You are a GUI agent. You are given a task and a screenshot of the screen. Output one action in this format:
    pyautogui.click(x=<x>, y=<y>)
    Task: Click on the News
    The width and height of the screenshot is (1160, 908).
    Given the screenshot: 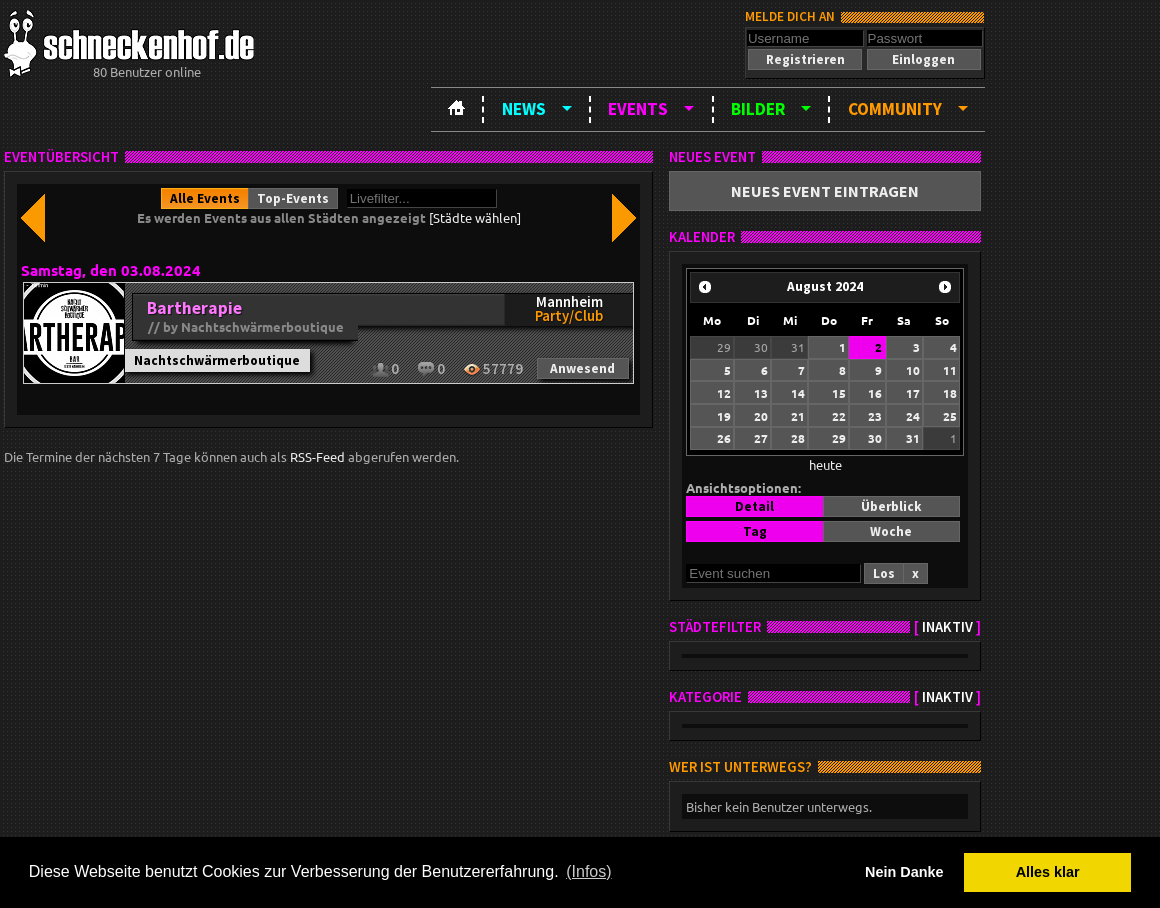 What is the action you would take?
    pyautogui.click(x=524, y=109)
    